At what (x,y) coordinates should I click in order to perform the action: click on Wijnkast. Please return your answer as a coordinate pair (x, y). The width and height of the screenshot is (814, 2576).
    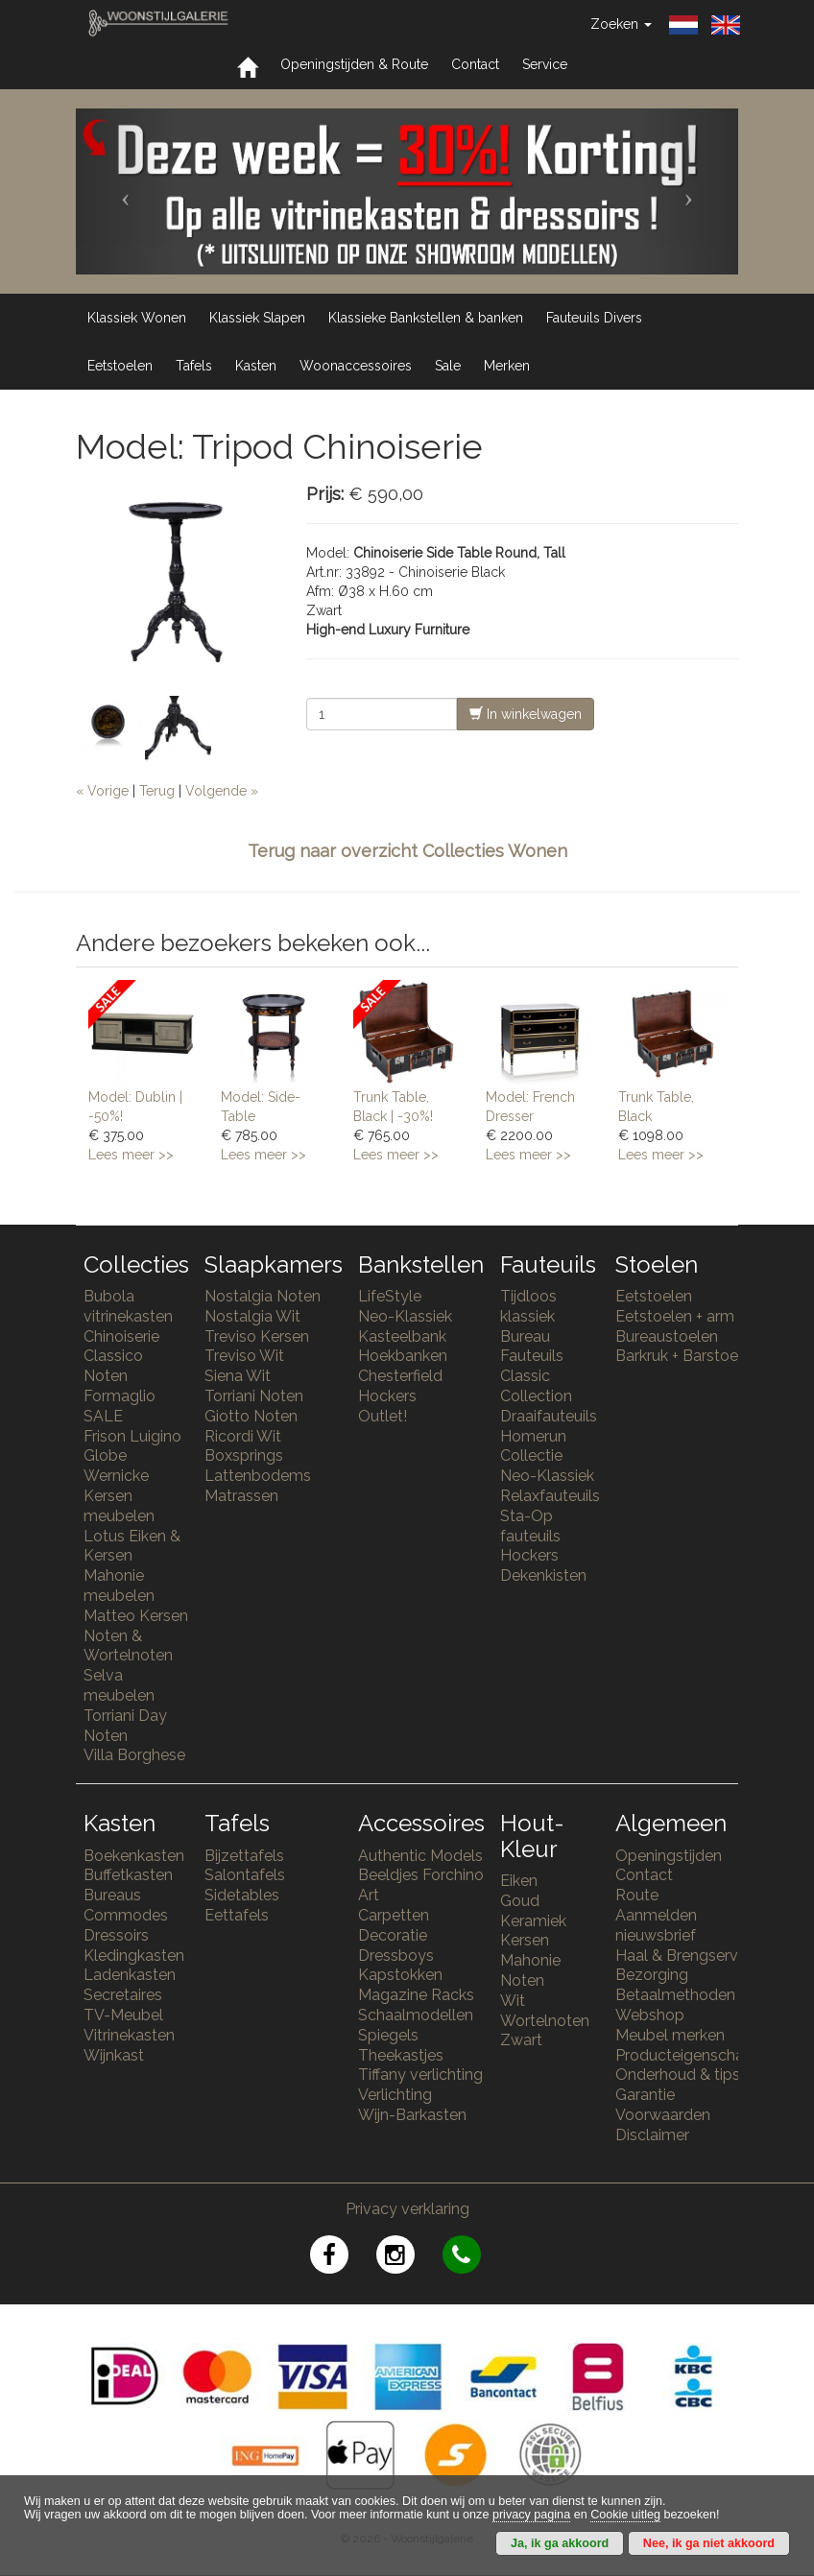
    Looking at the image, I should click on (114, 2055).